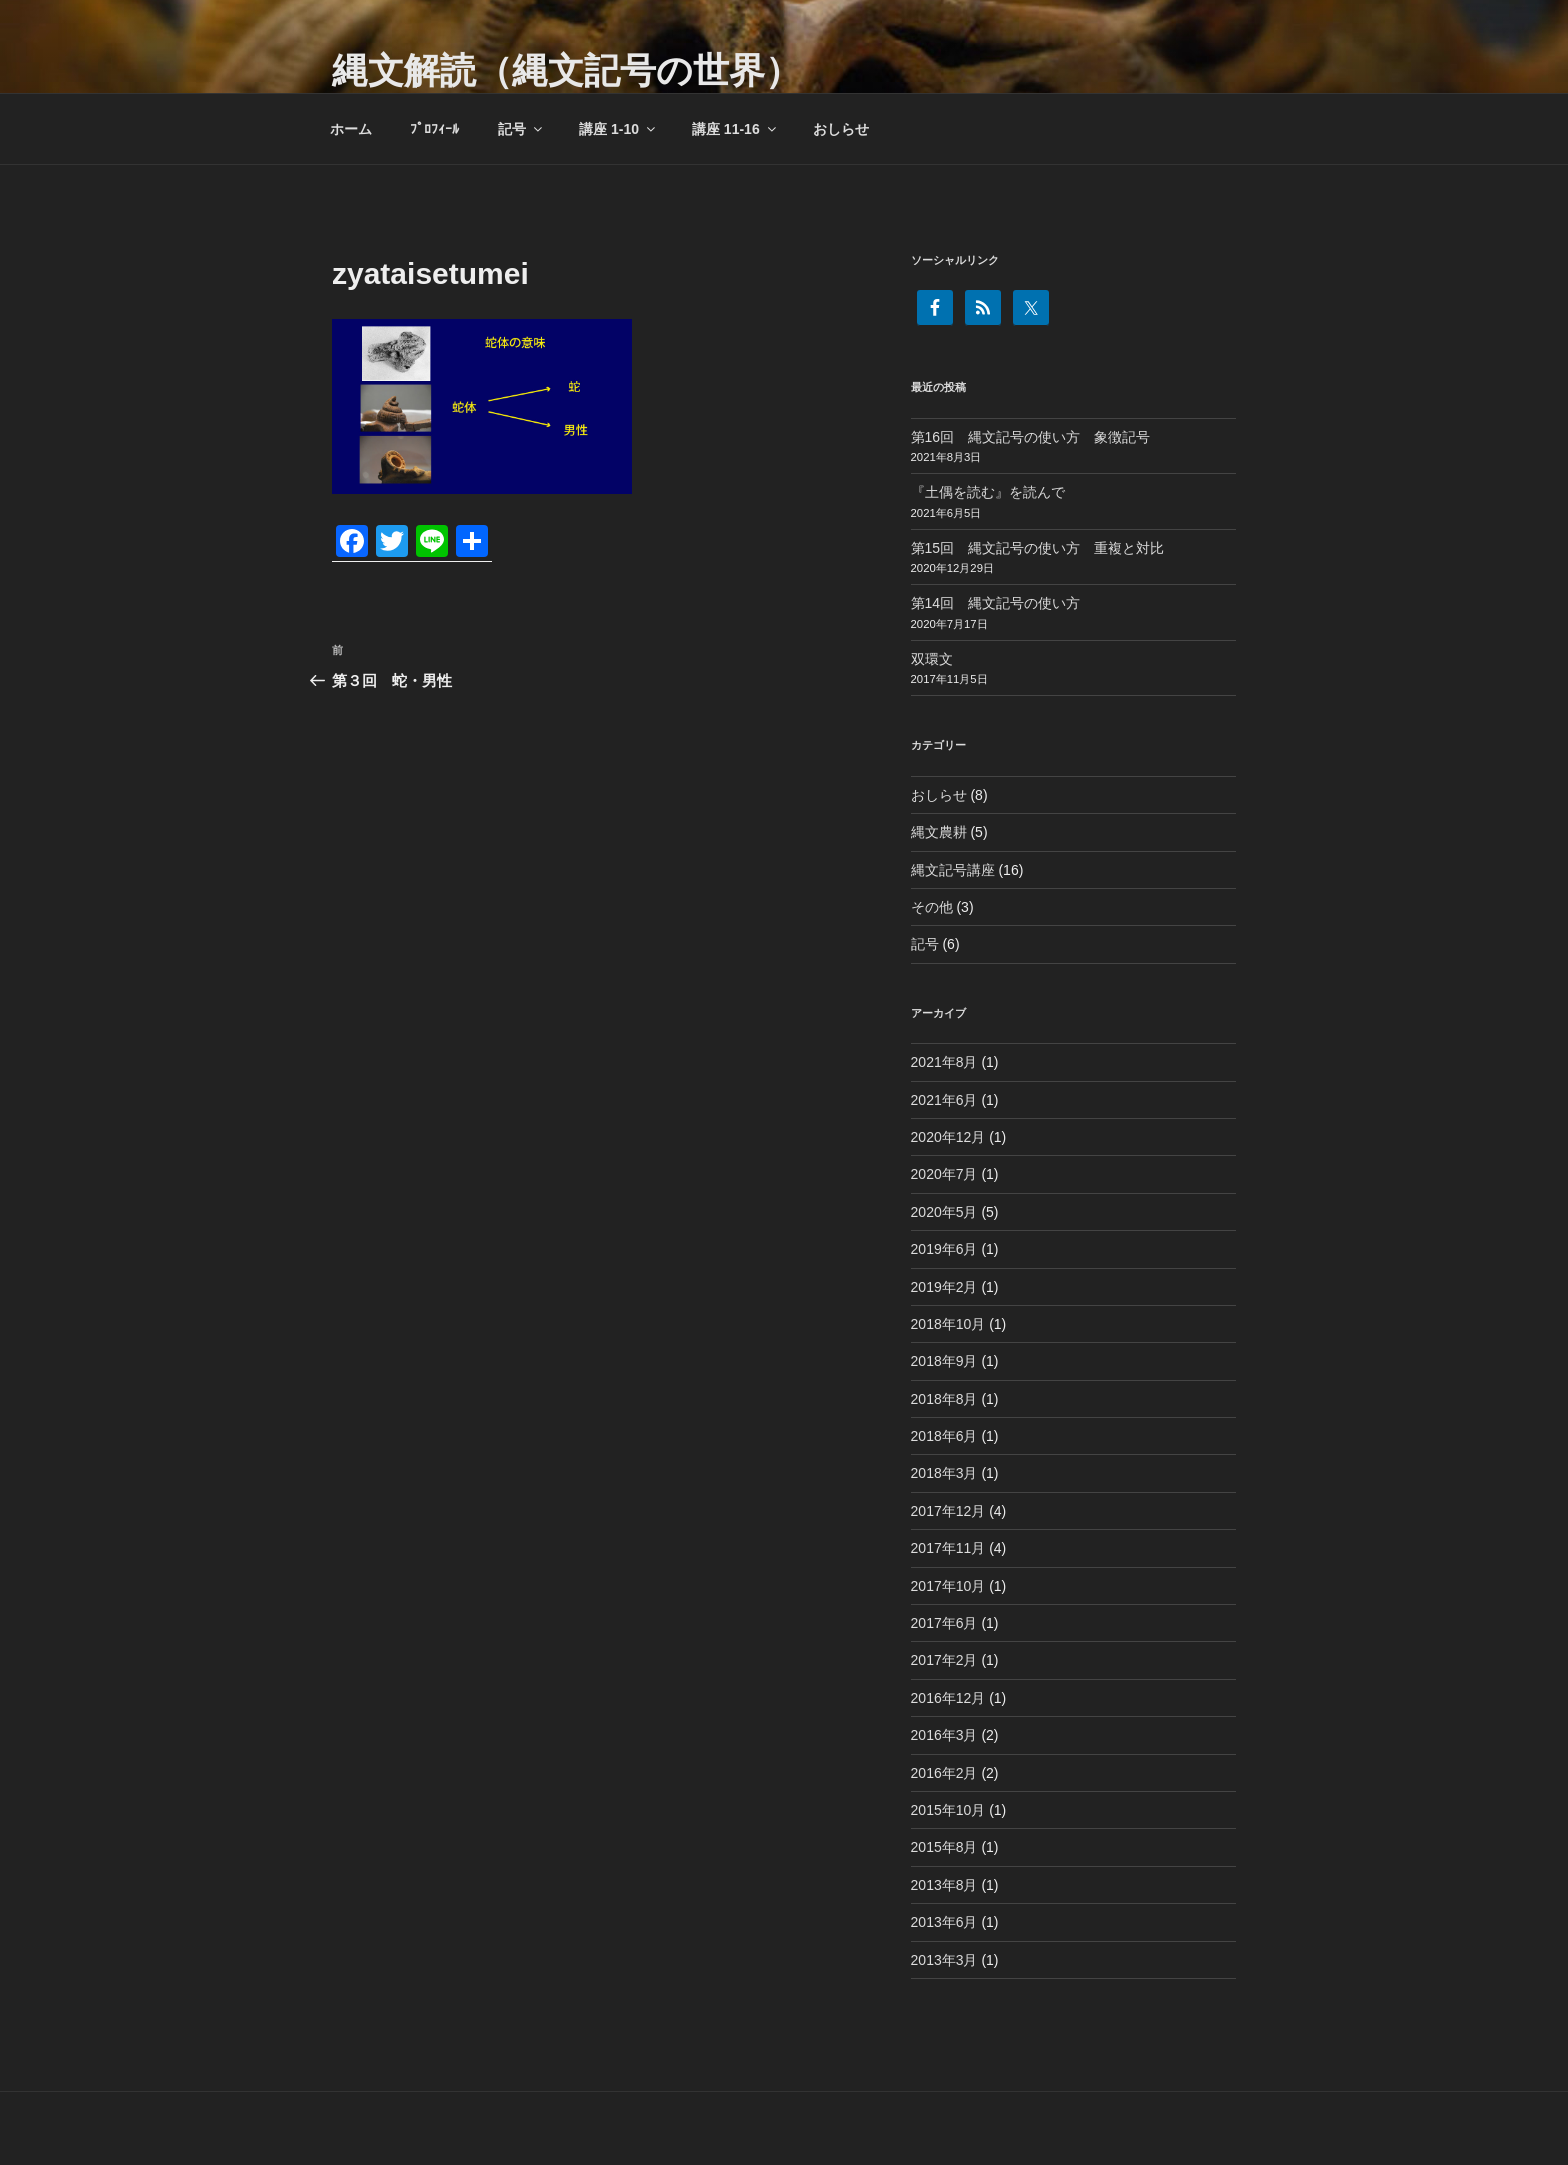  Describe the element at coordinates (944, 1100) in the screenshot. I see `2021年6月` at that location.